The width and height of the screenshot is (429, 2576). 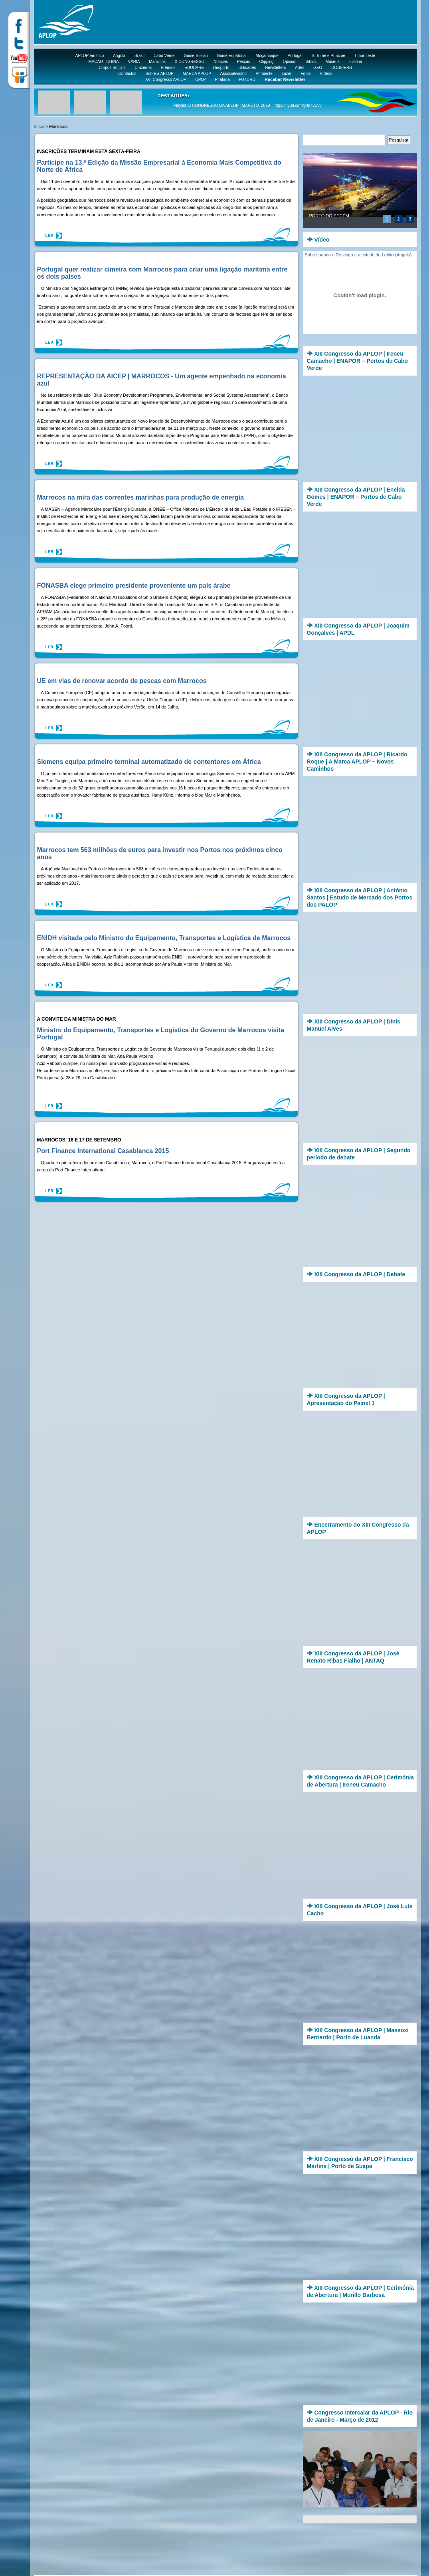 What do you see at coordinates (222, 79) in the screenshot?
I see `Pirataria` at bounding box center [222, 79].